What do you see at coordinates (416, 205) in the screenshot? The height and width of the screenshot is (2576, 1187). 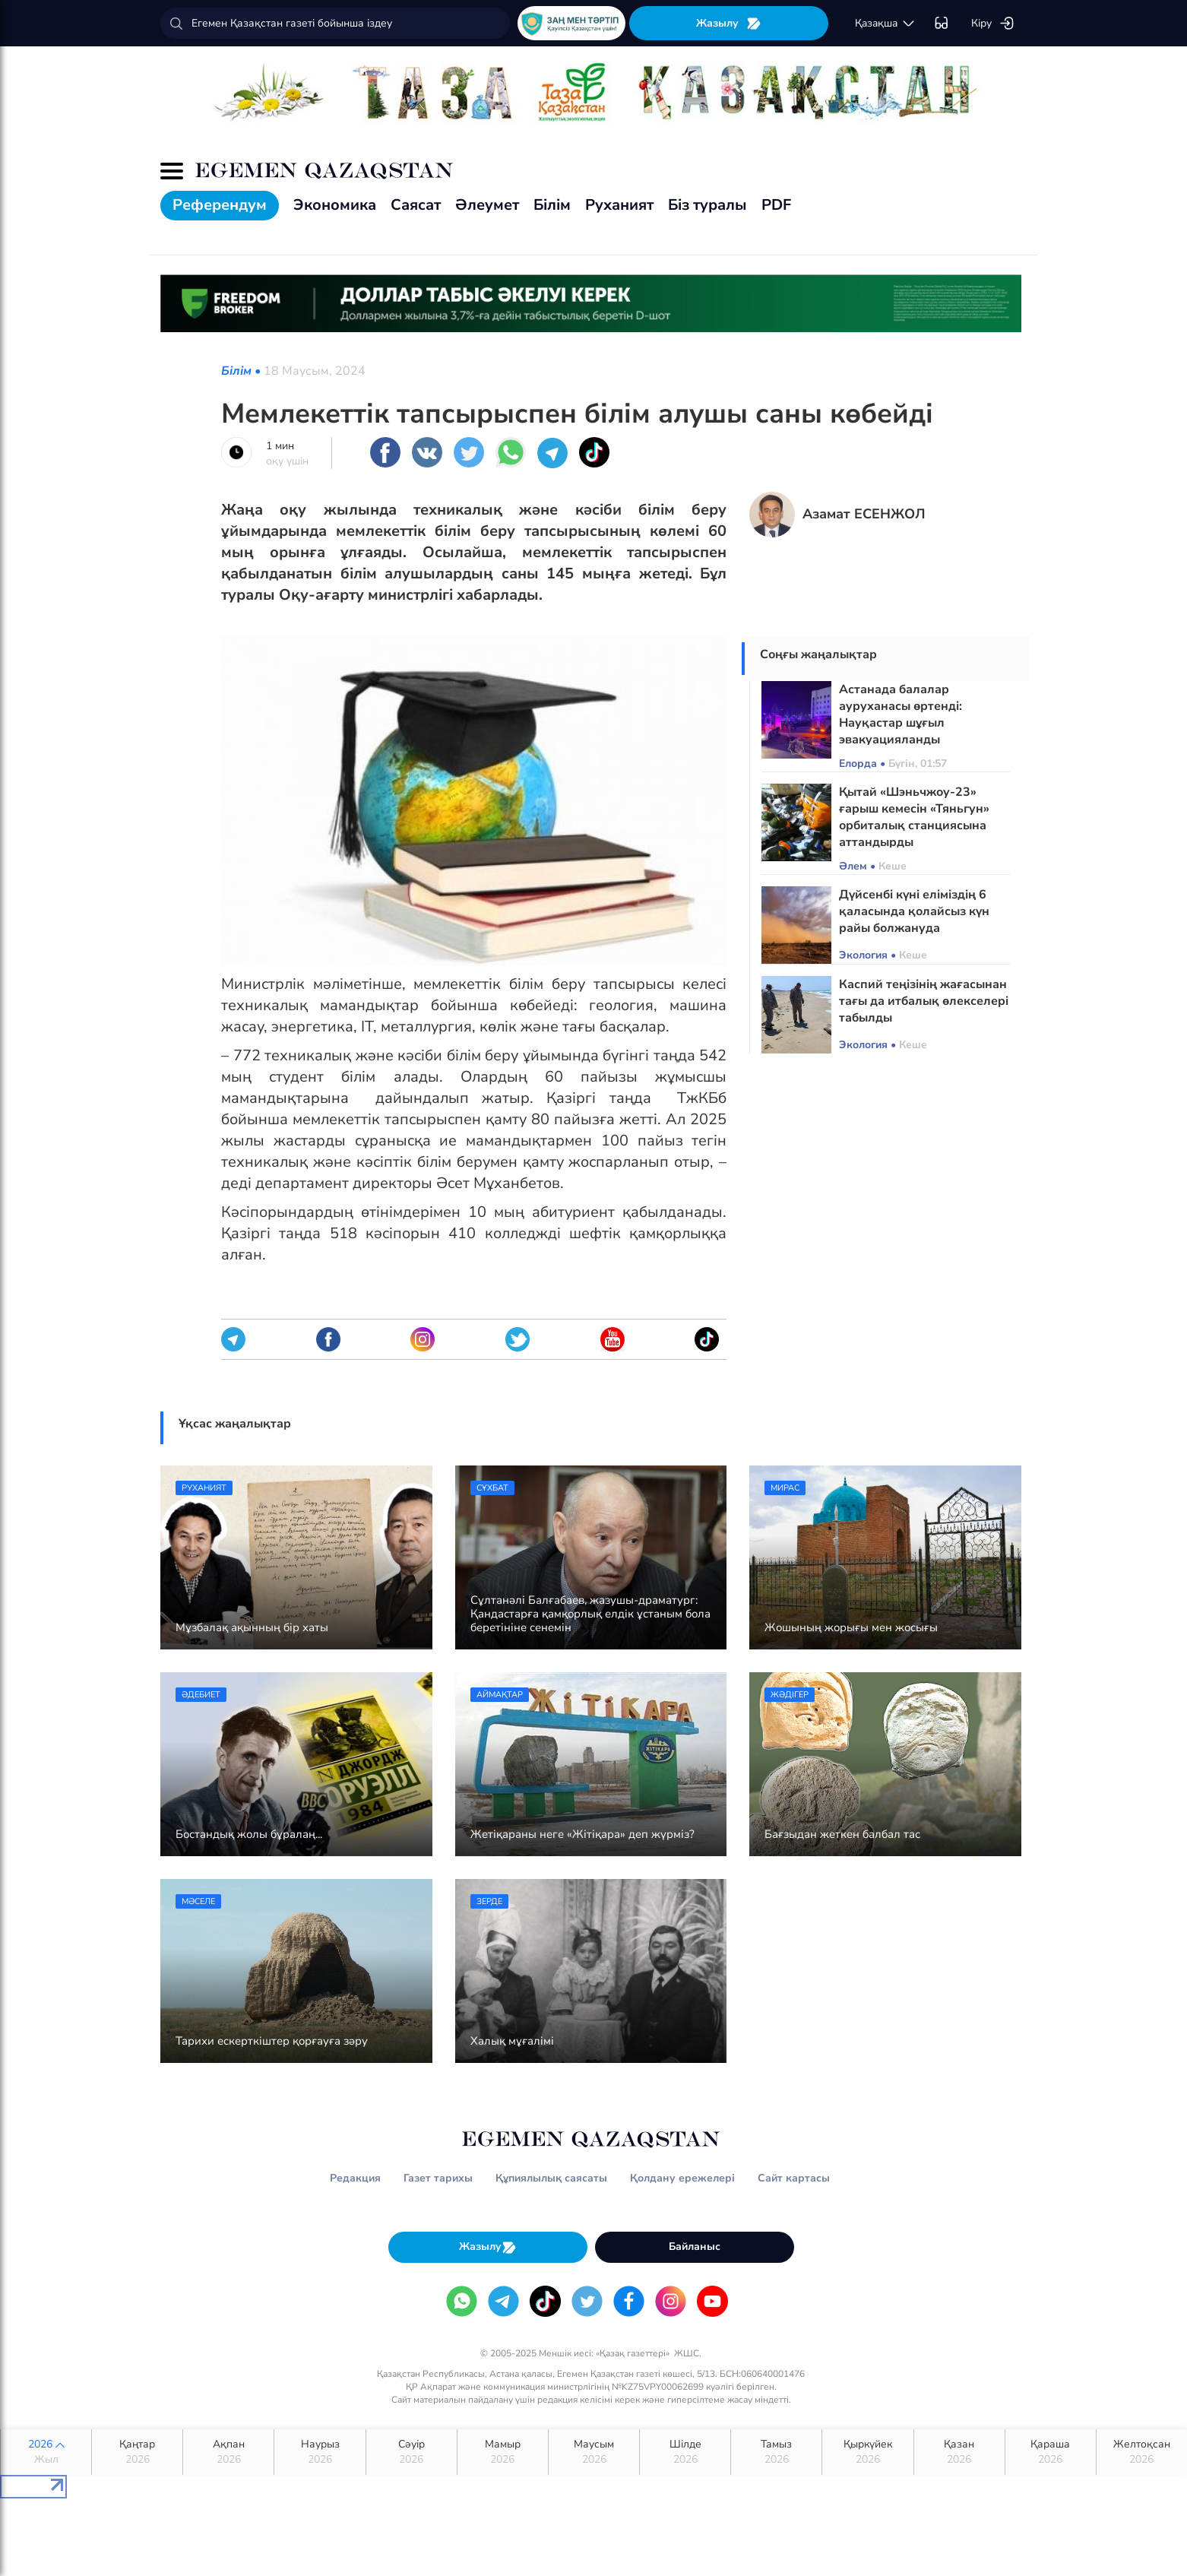 I see `Саясат` at bounding box center [416, 205].